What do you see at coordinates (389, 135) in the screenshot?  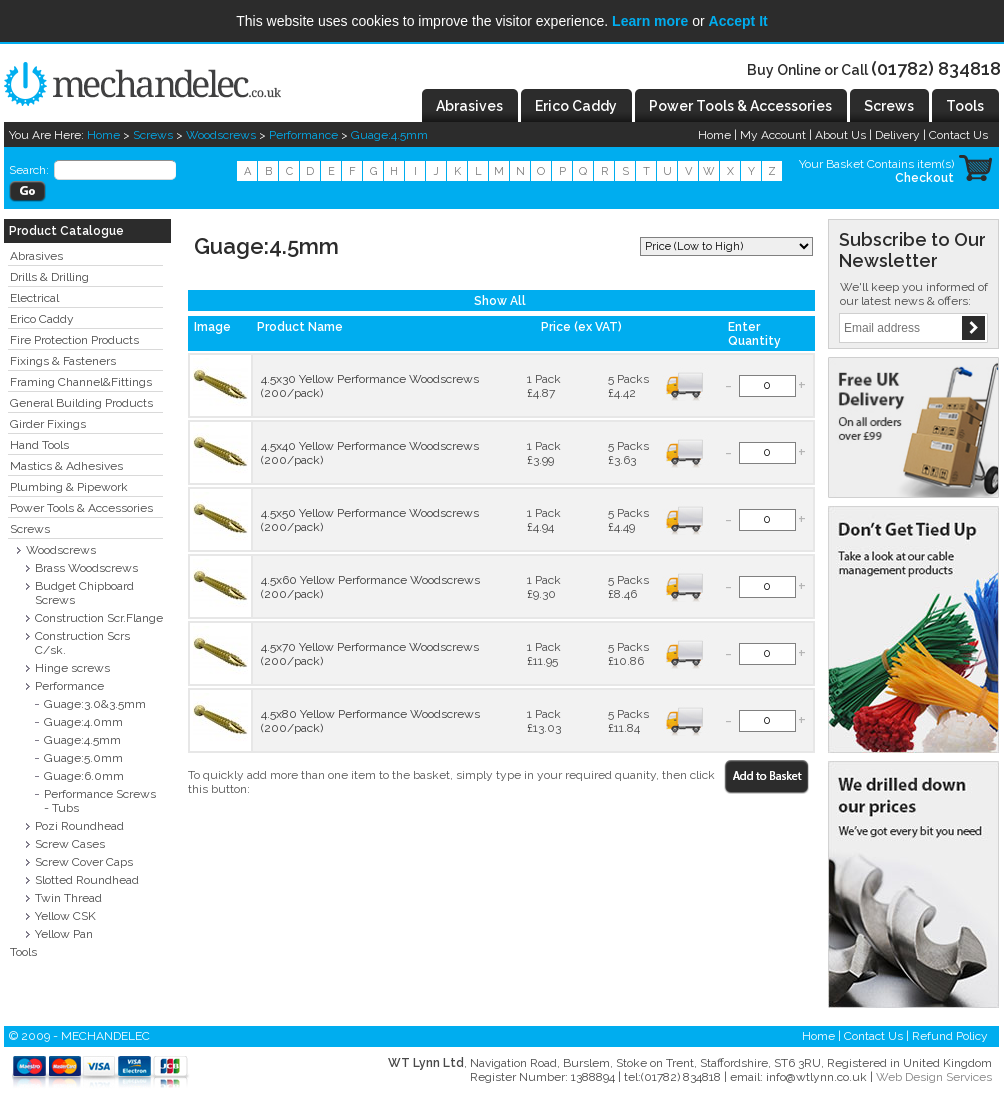 I see `Guage:4.5mm` at bounding box center [389, 135].